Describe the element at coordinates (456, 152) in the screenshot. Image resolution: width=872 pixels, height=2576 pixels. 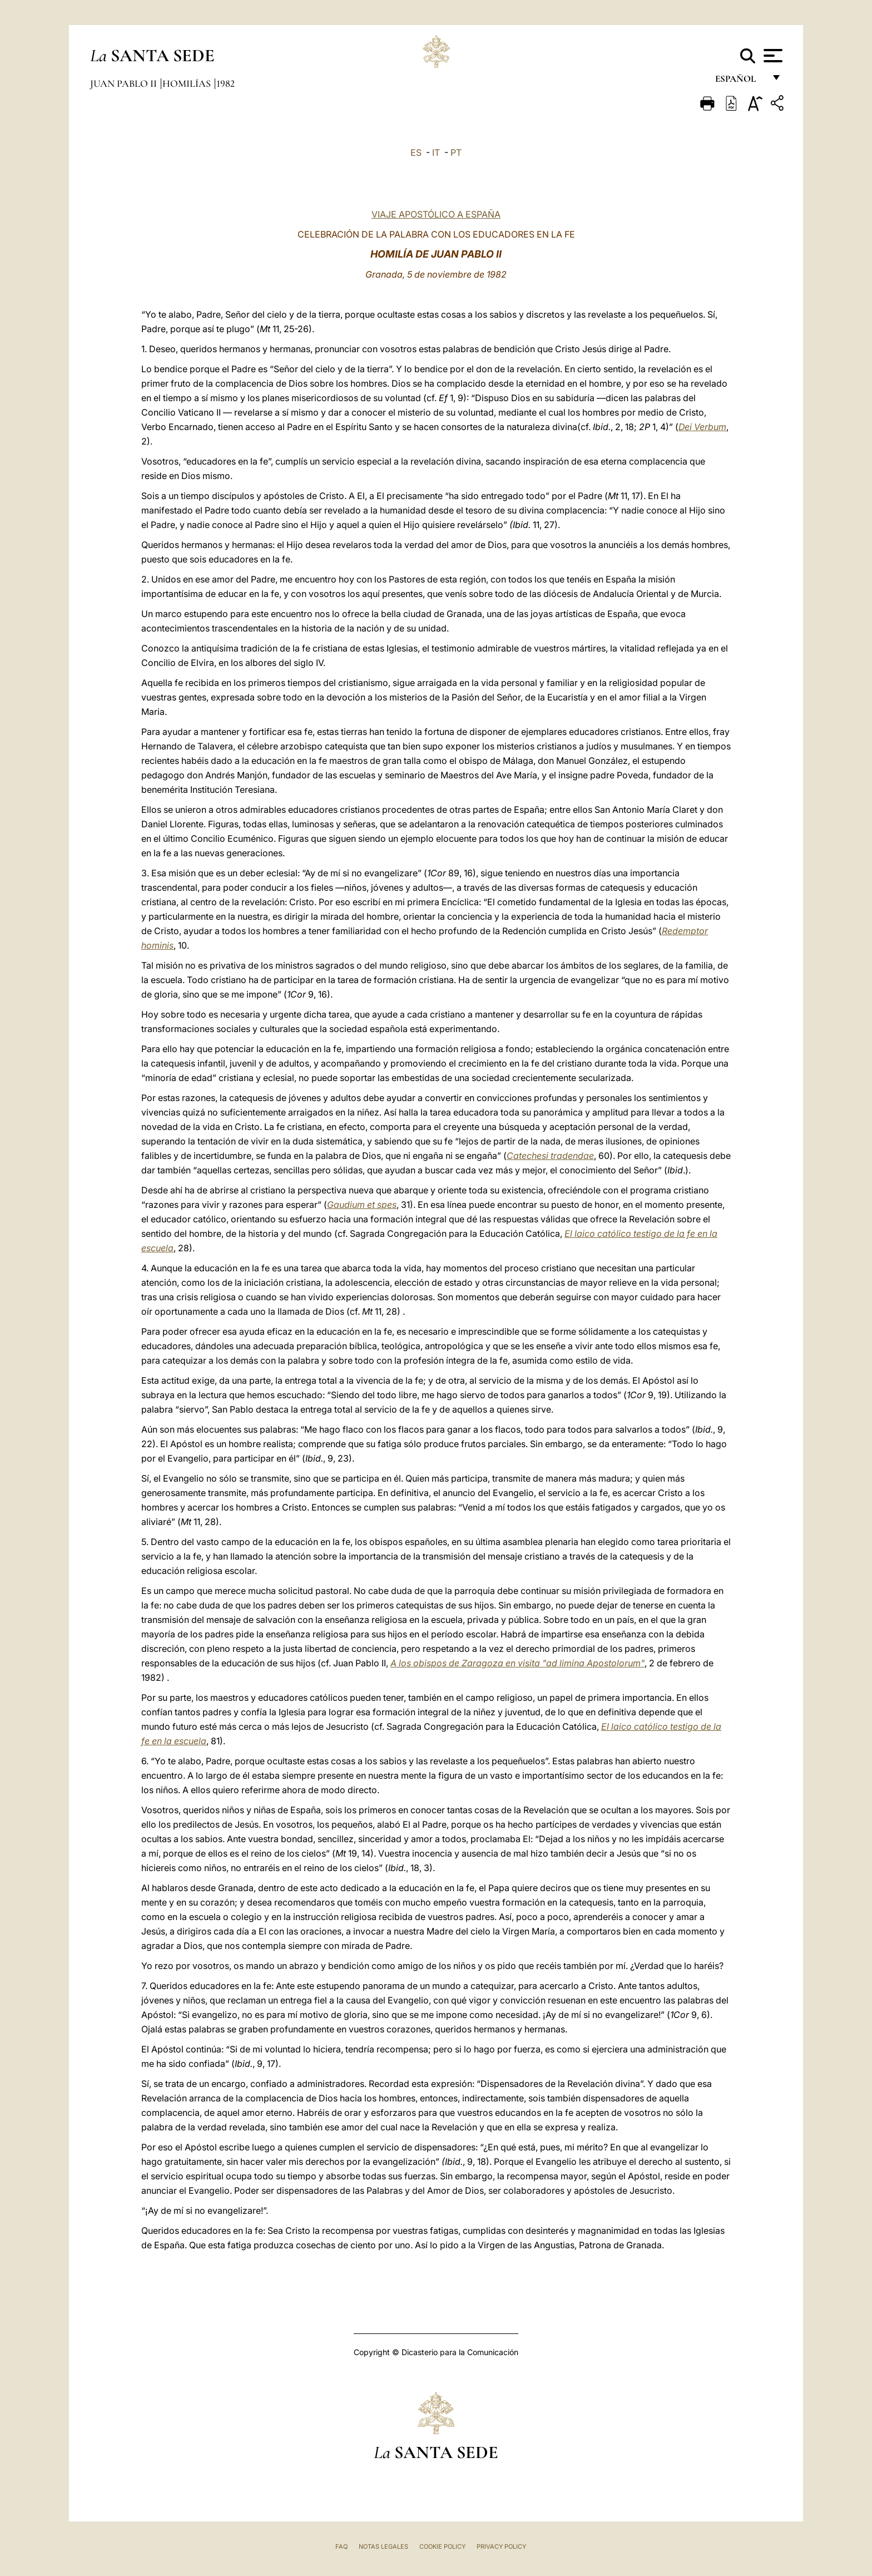
I see `PT` at that location.